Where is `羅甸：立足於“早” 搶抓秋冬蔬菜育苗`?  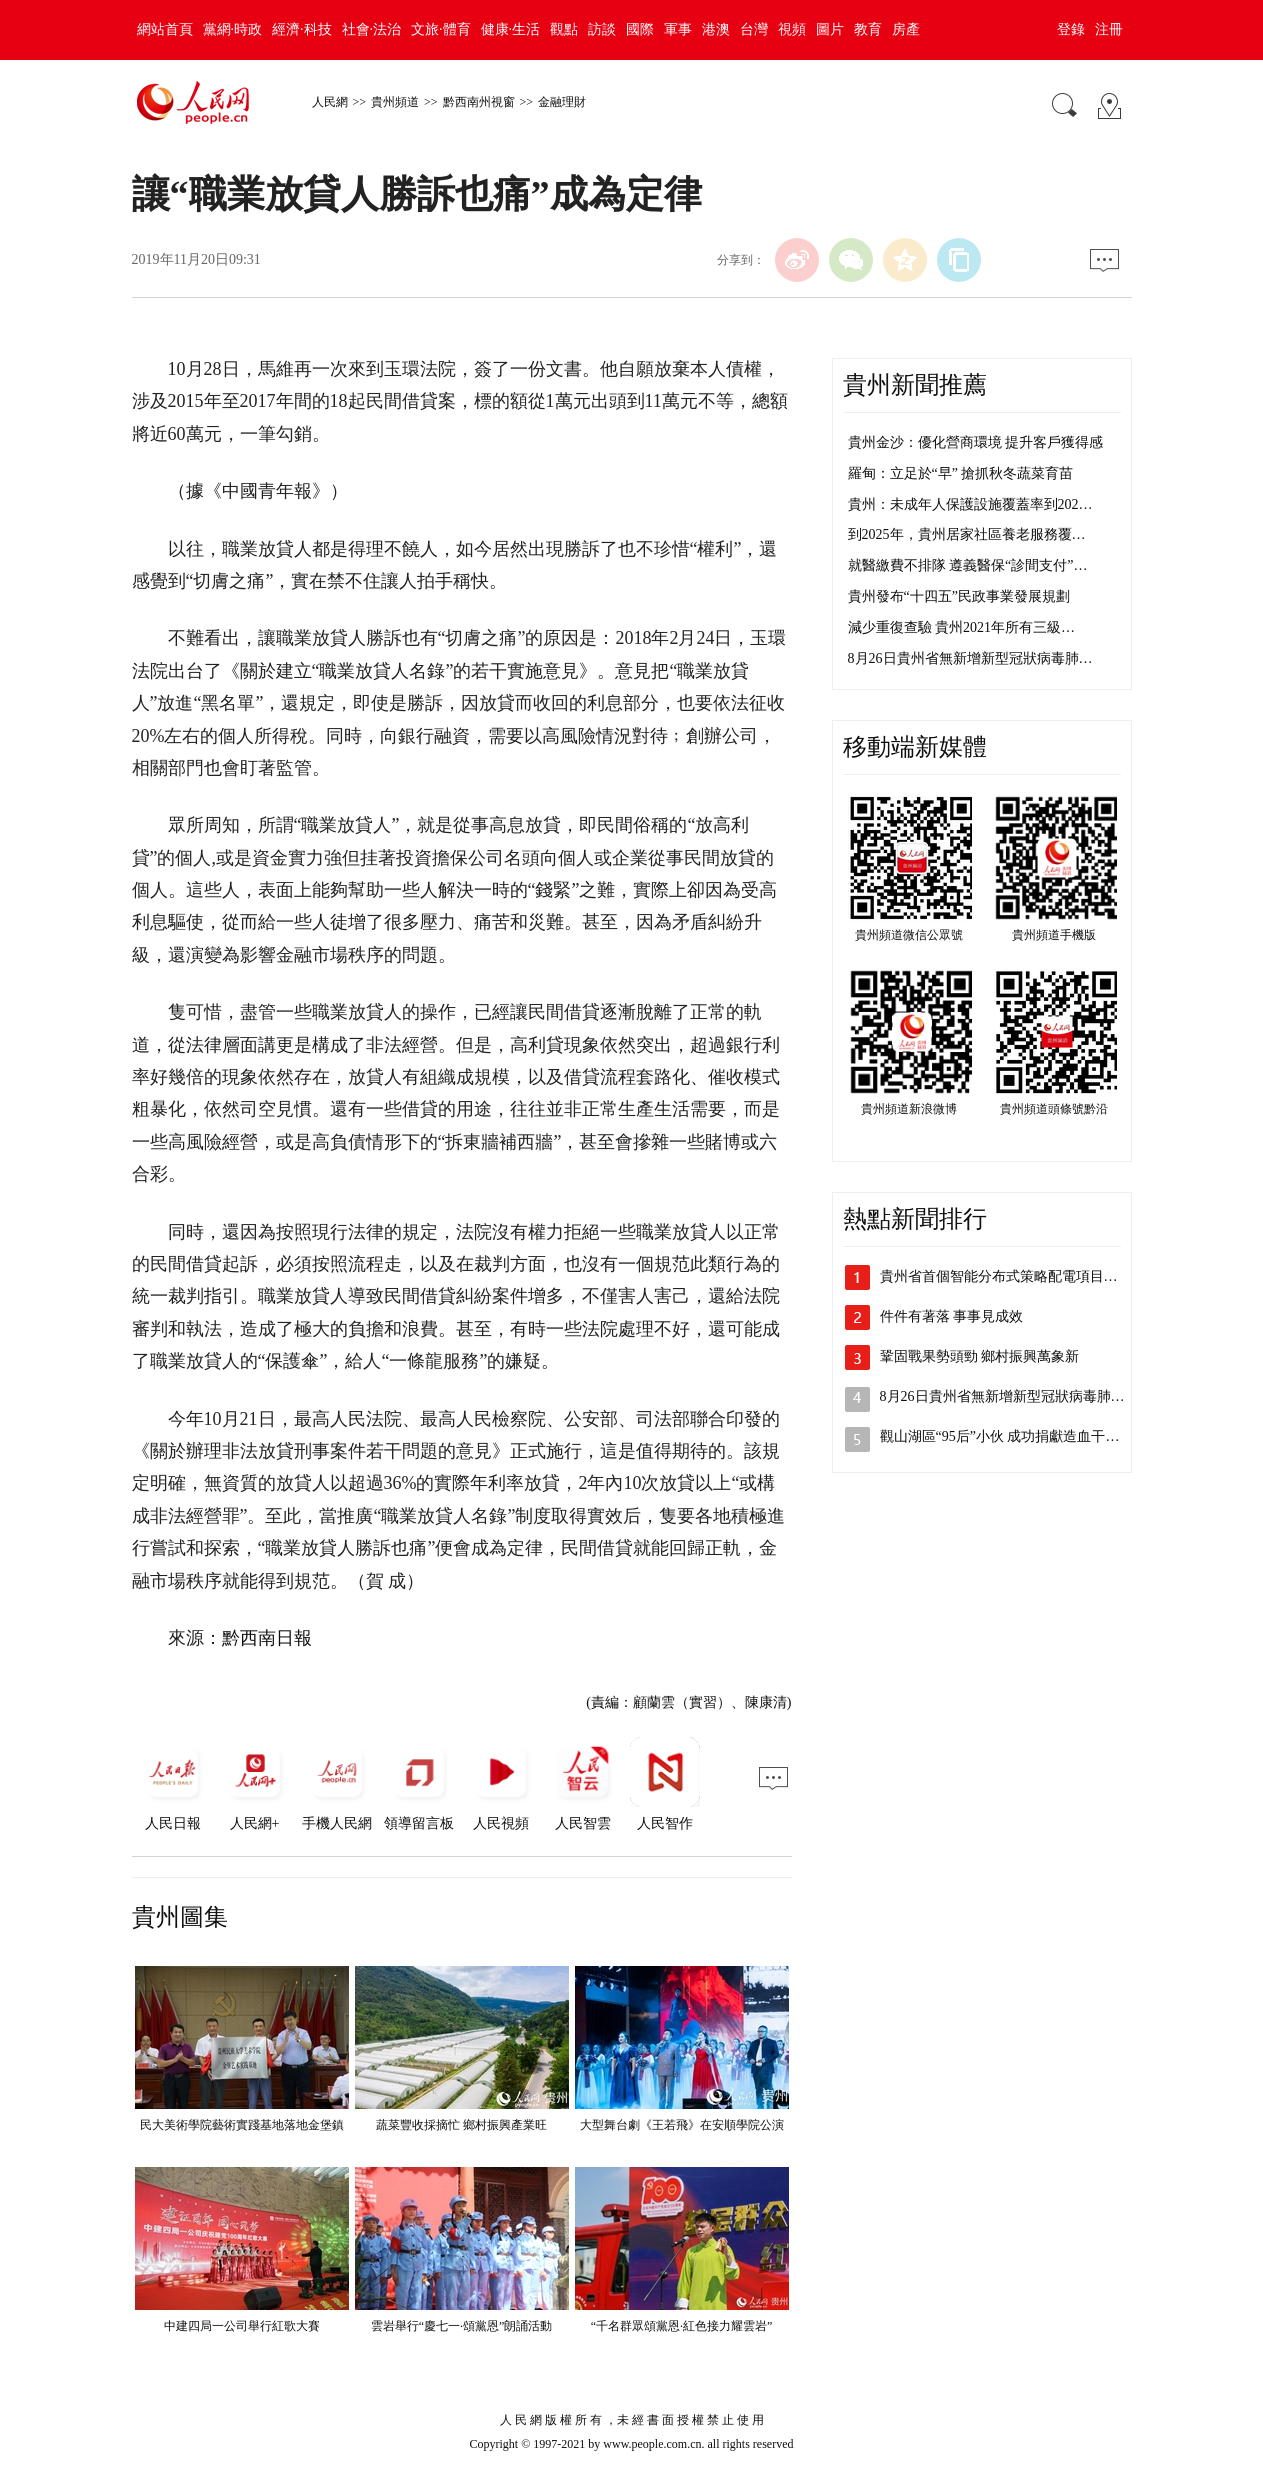
羅甸：立足於“早” 搶抓秋冬蔬菜育苗 is located at coordinates (961, 473).